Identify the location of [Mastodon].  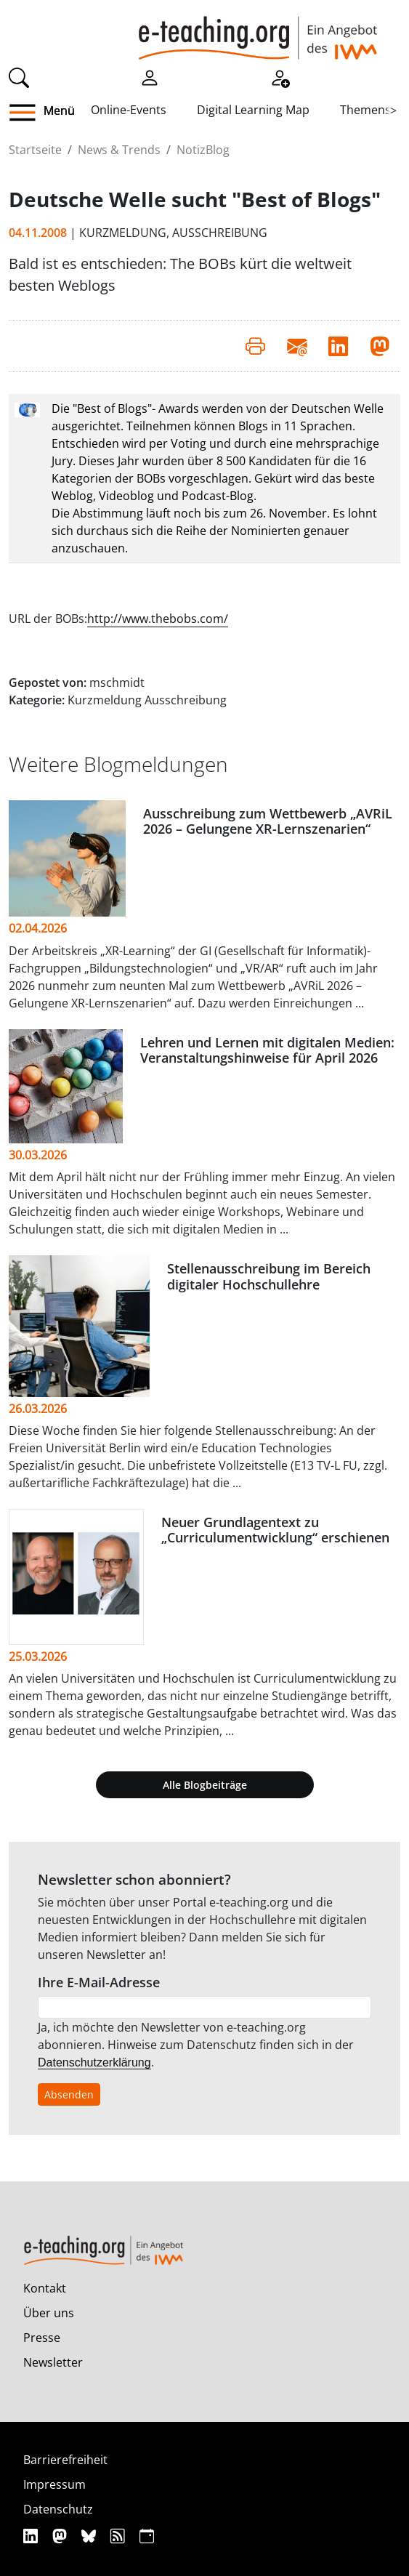
(61, 2535).